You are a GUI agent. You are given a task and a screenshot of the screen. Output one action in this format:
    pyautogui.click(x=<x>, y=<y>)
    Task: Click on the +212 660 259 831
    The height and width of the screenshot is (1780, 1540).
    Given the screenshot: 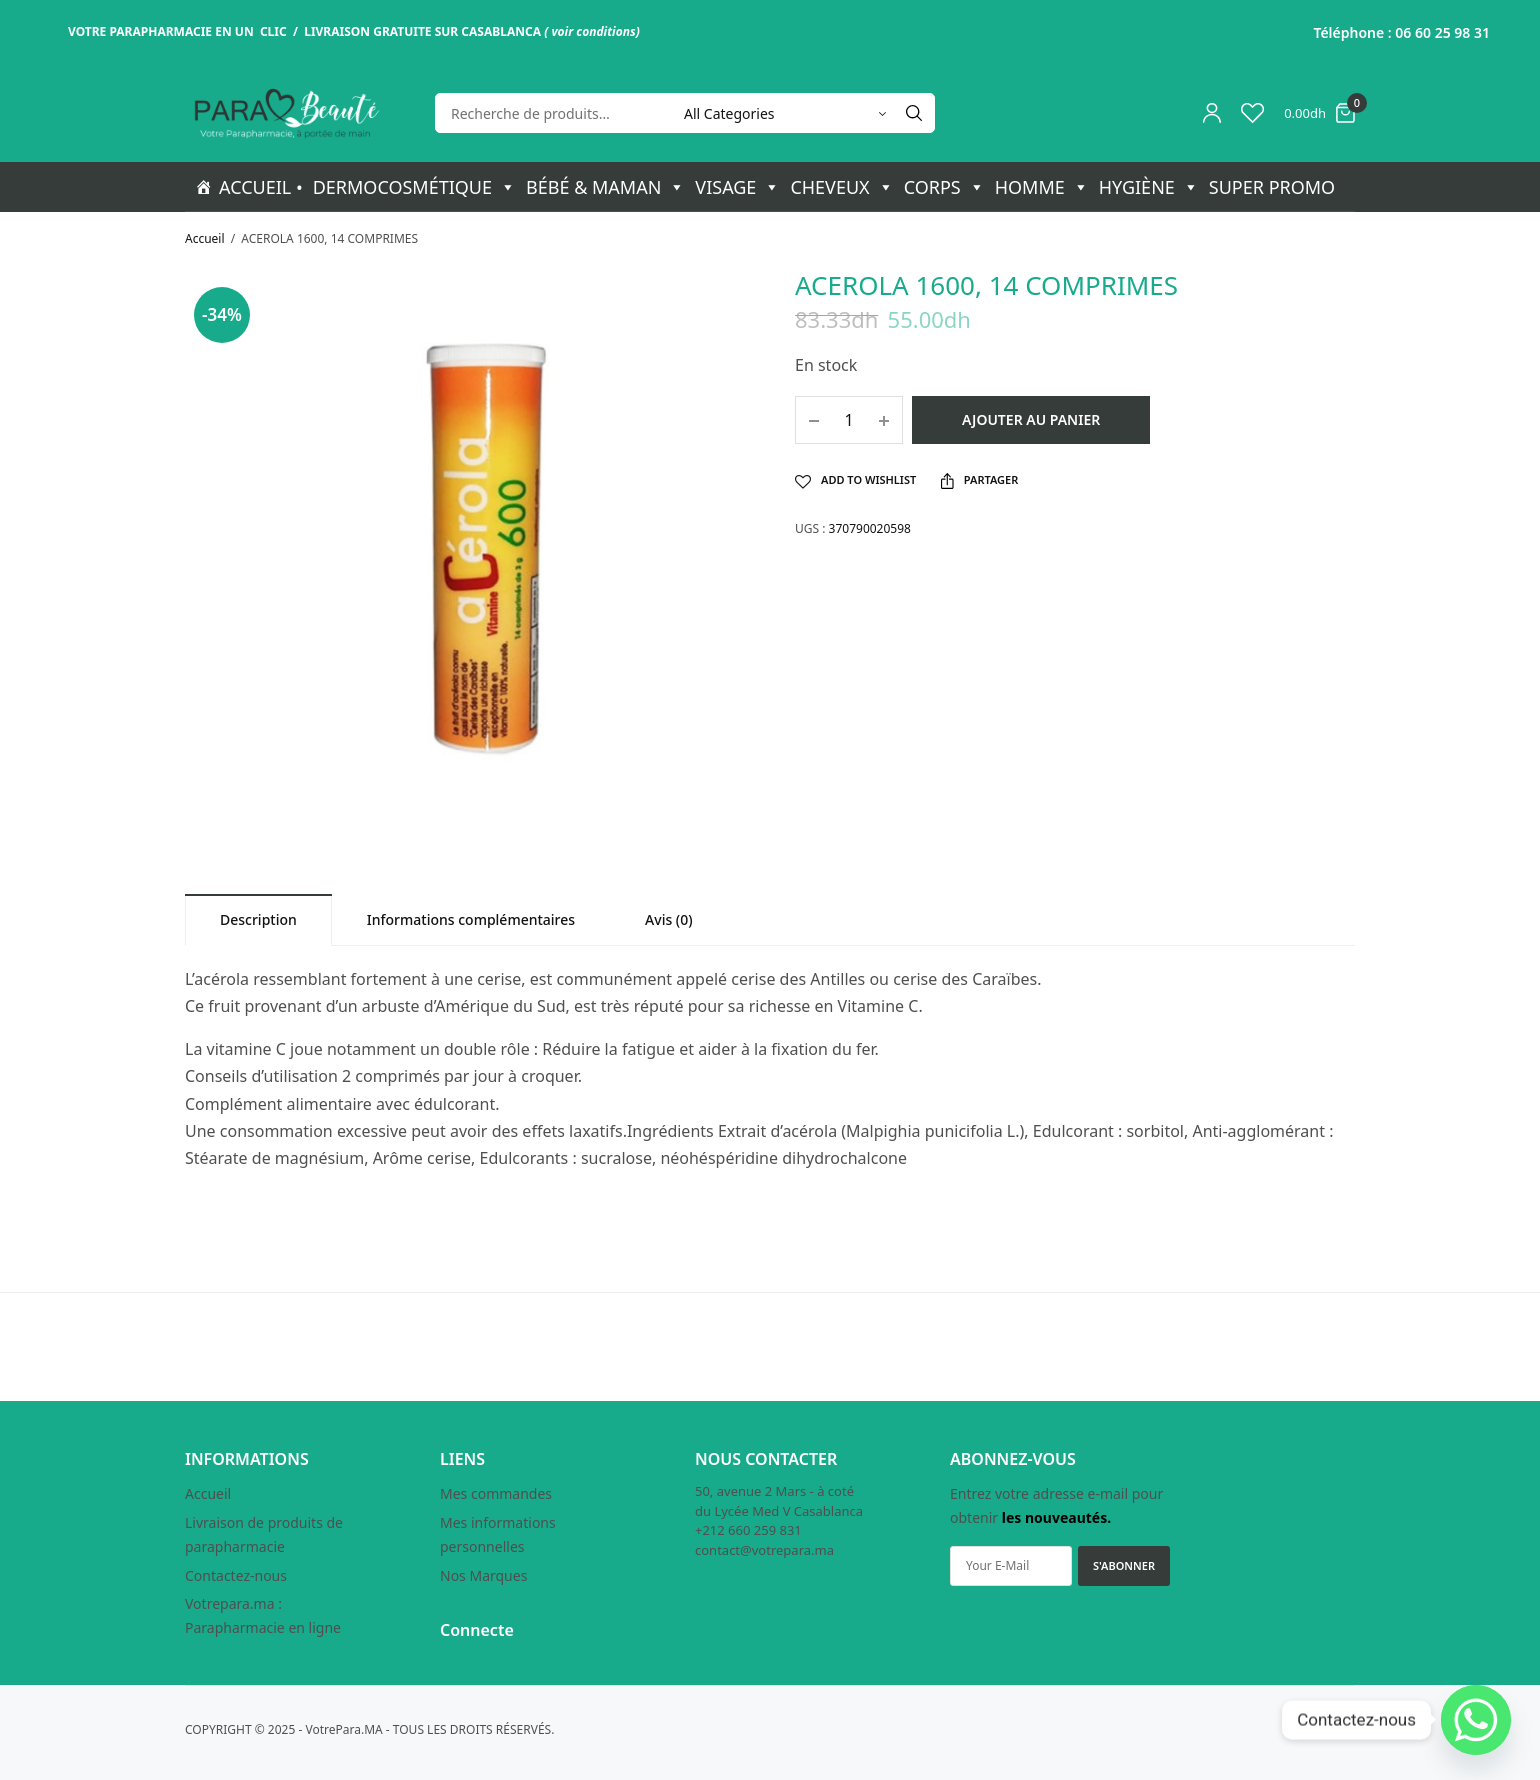 What is the action you would take?
    pyautogui.click(x=748, y=1530)
    